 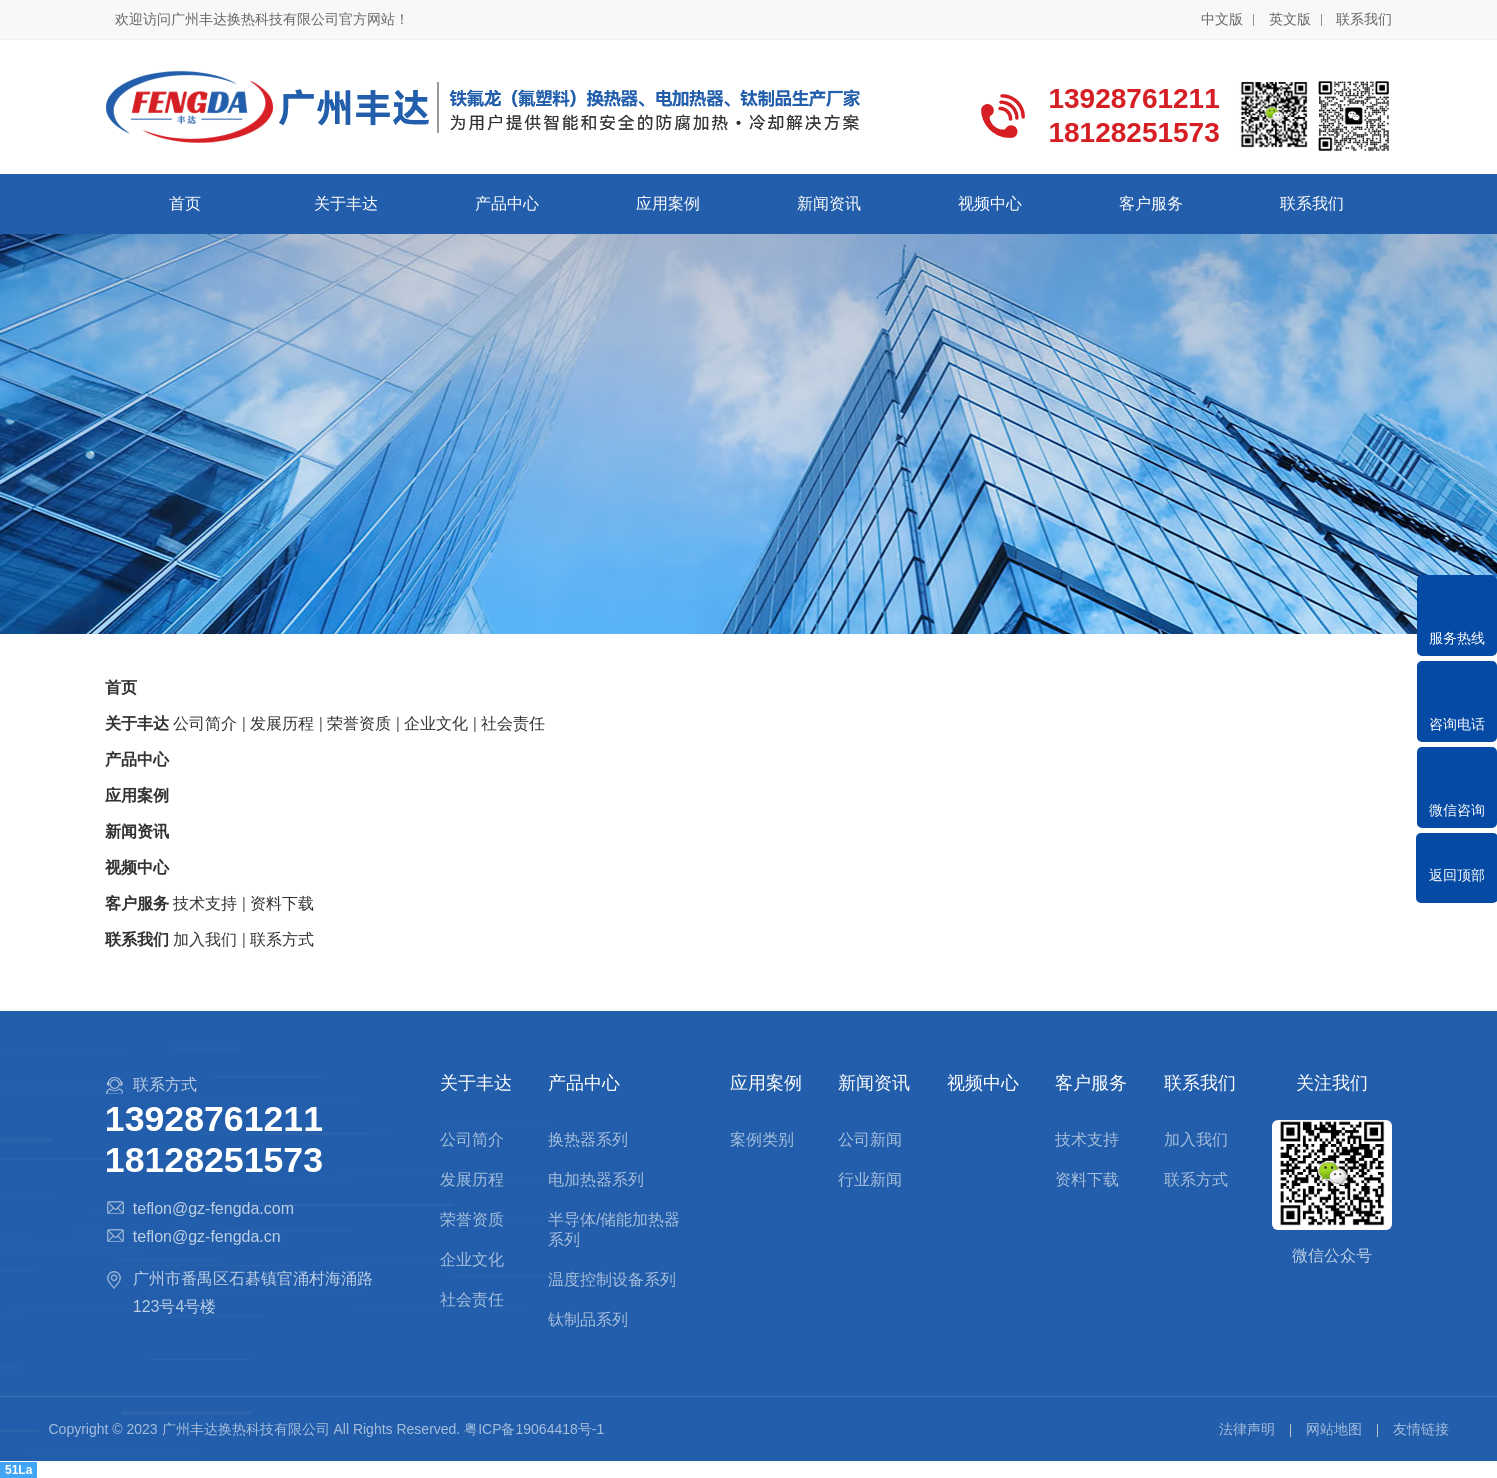 I want to click on 加入我们, so click(x=1196, y=1139).